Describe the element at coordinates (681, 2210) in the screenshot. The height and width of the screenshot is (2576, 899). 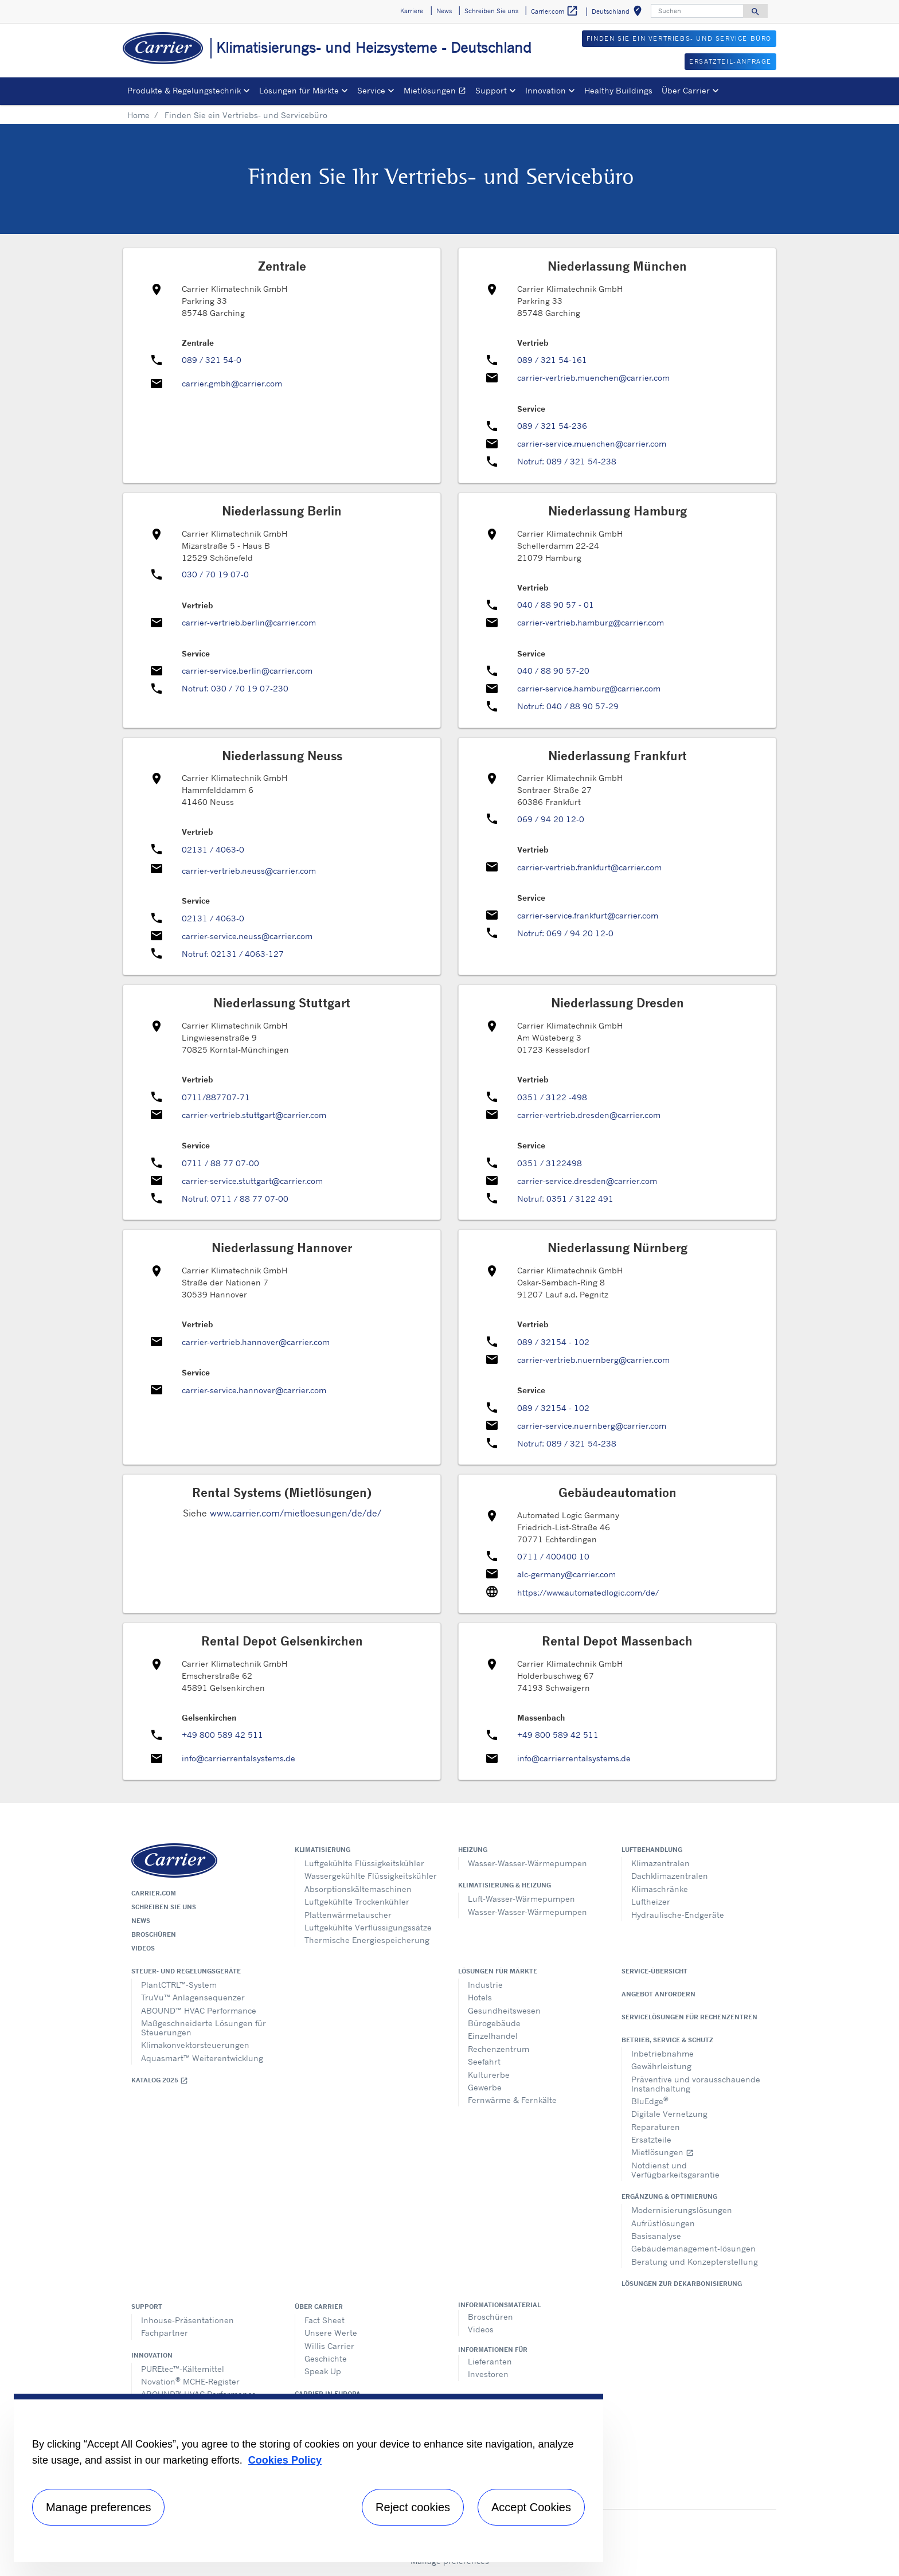
I see `Modernisierungslösungen` at that location.